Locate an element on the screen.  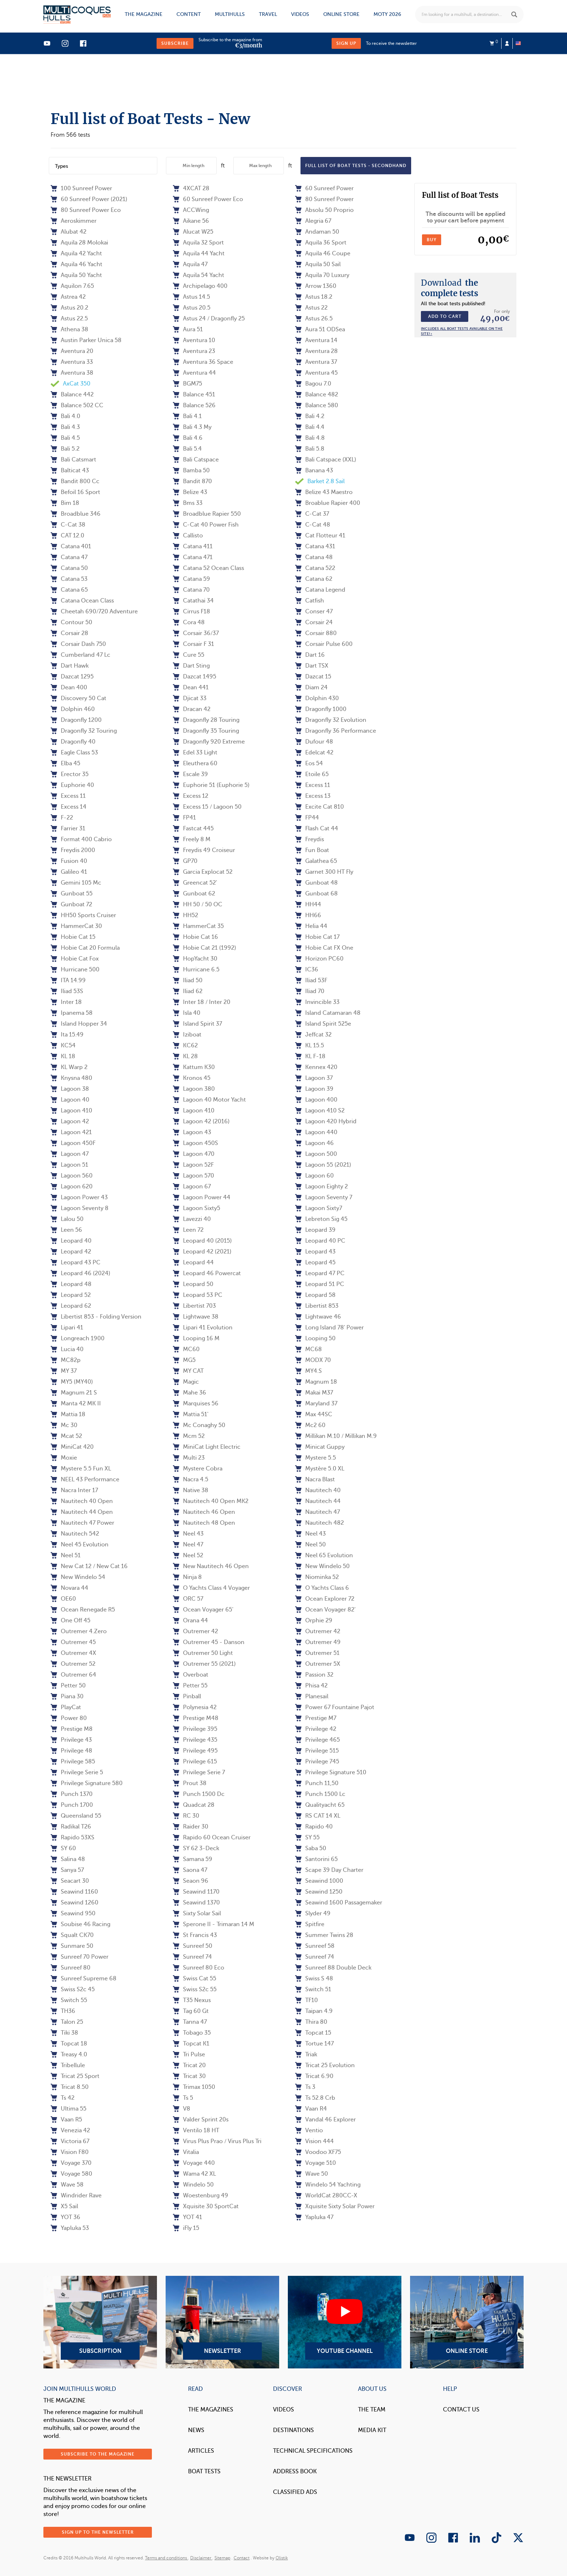
Power 67 Fountaine Pajot is located at coordinates (334, 1707).